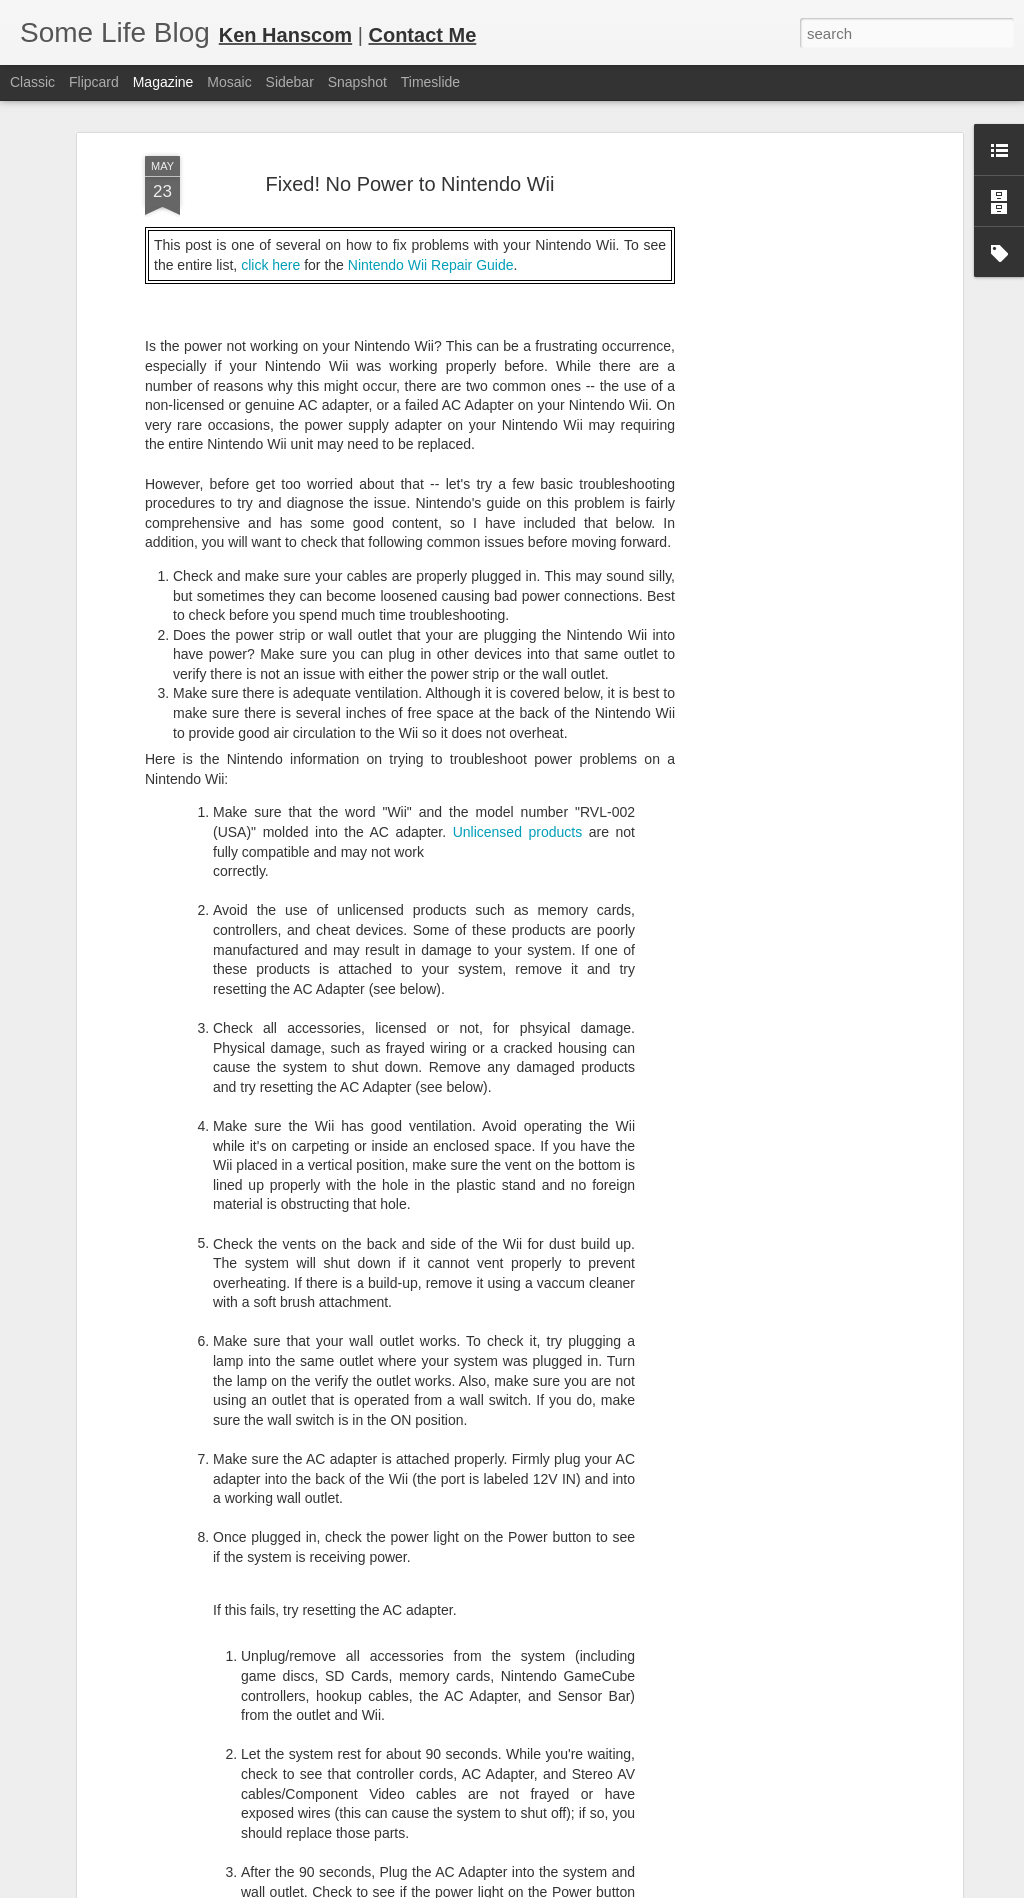  Describe the element at coordinates (430, 82) in the screenshot. I see `Timeslide` at that location.